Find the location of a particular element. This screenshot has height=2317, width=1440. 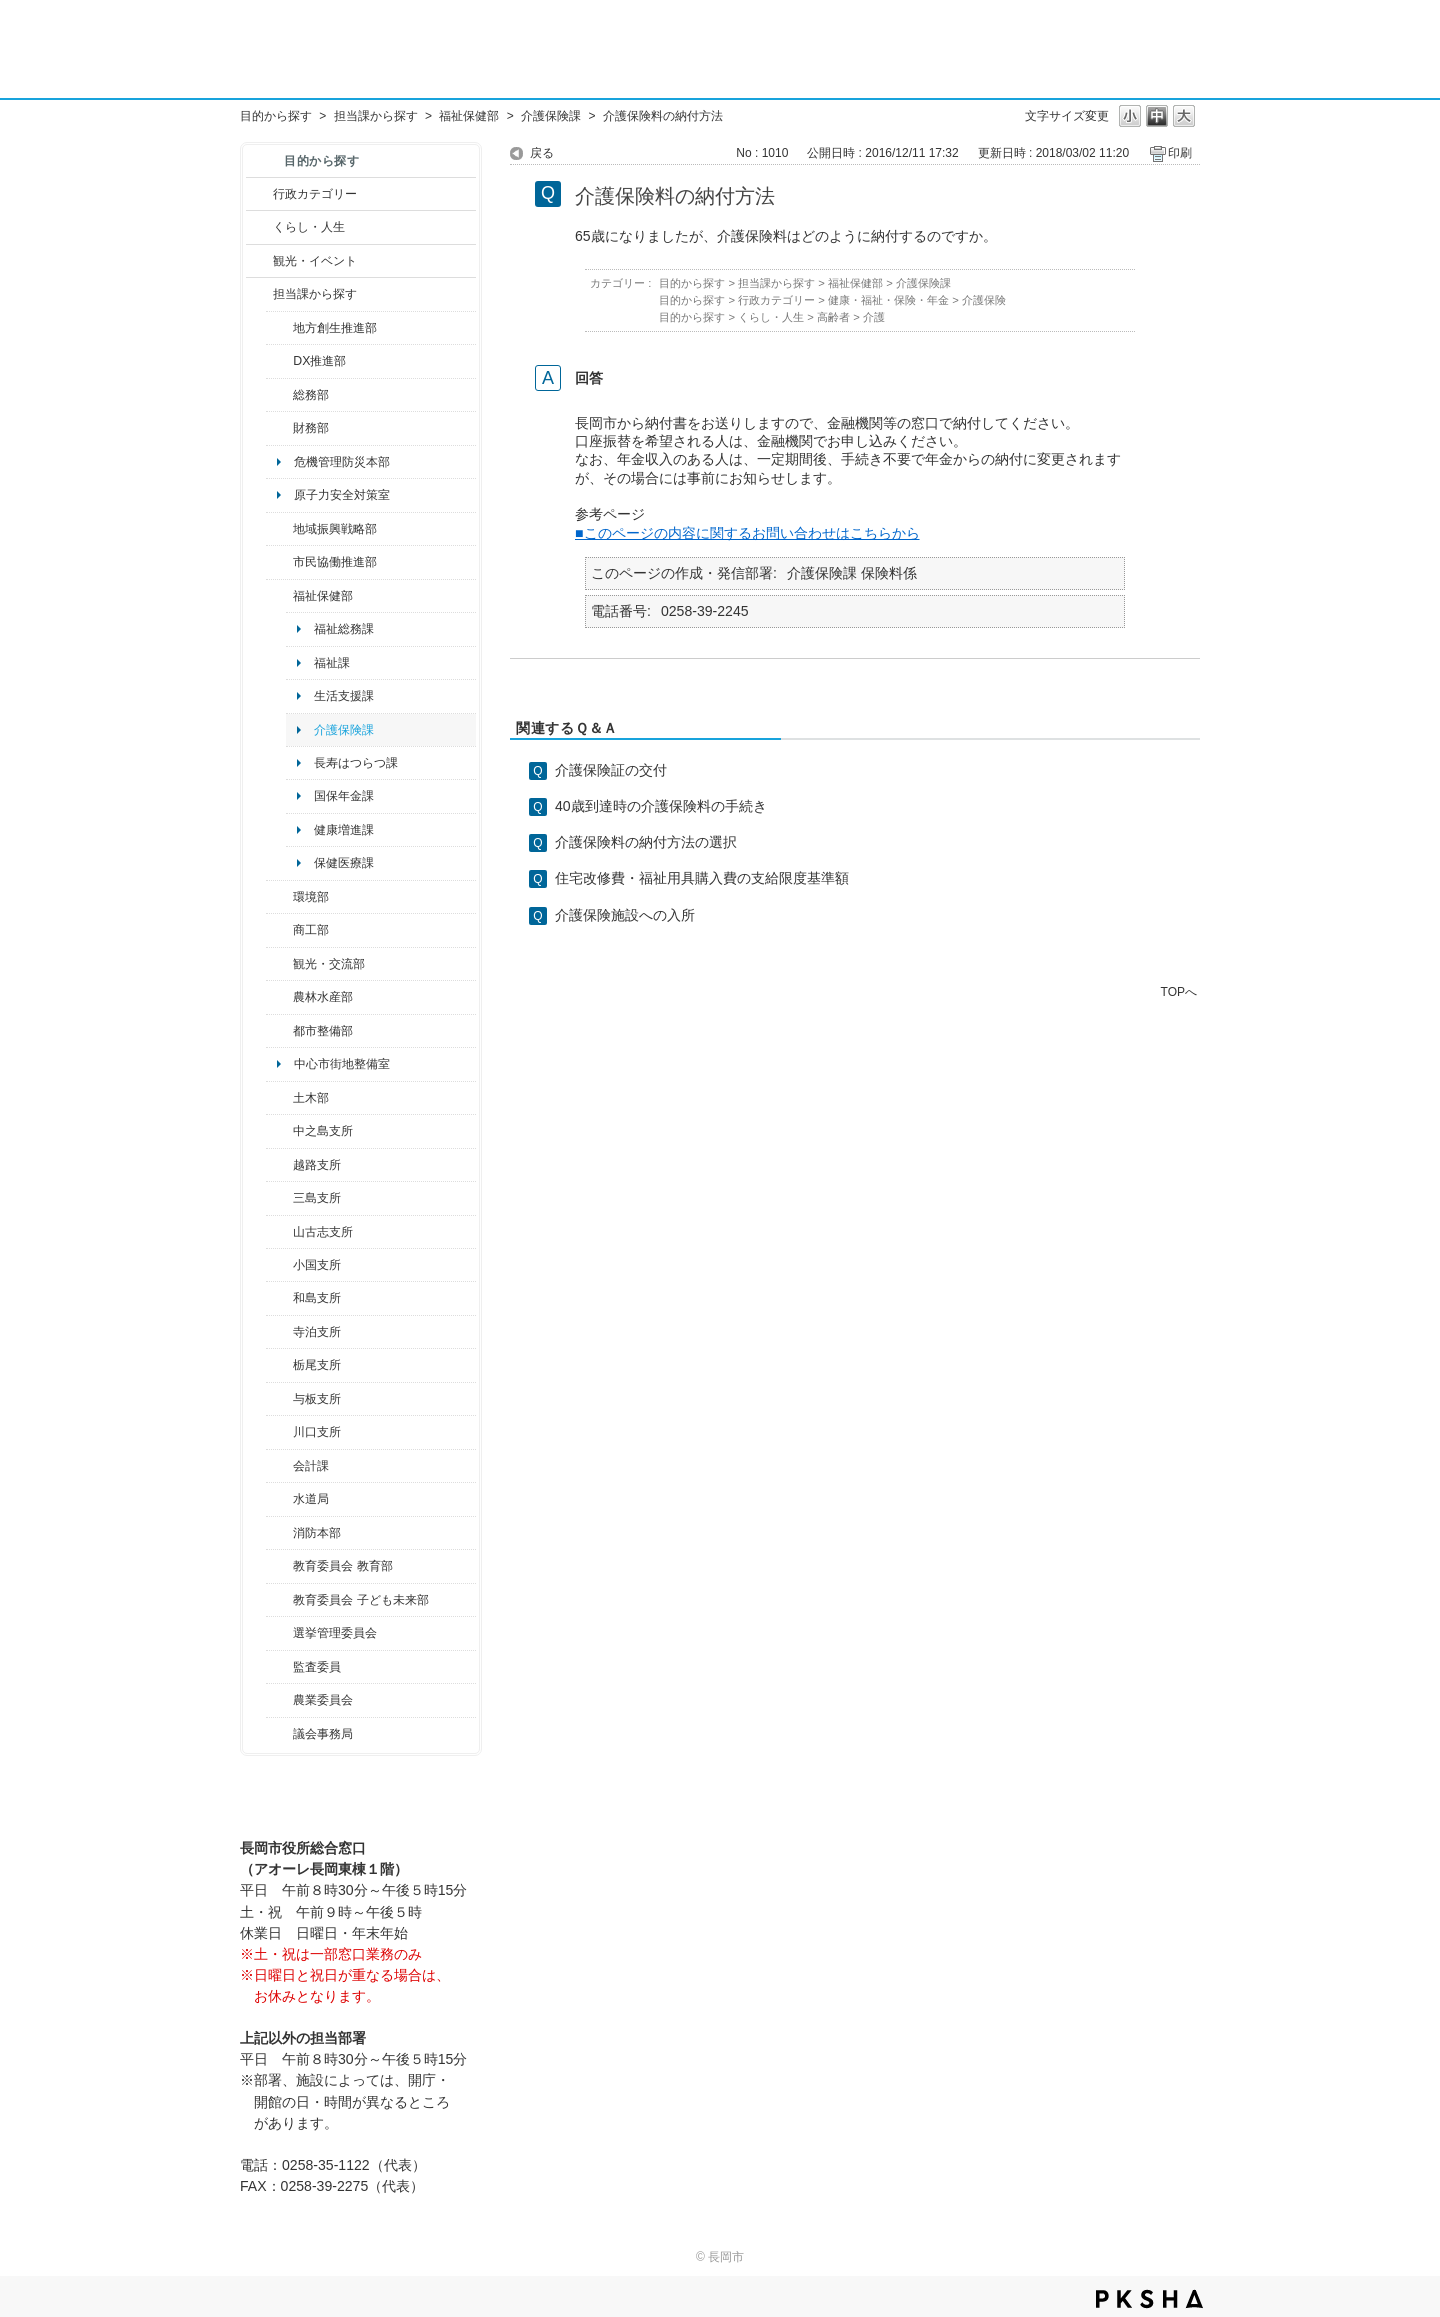

/category/show/541?site_domain=default is located at coordinates (279, 361).